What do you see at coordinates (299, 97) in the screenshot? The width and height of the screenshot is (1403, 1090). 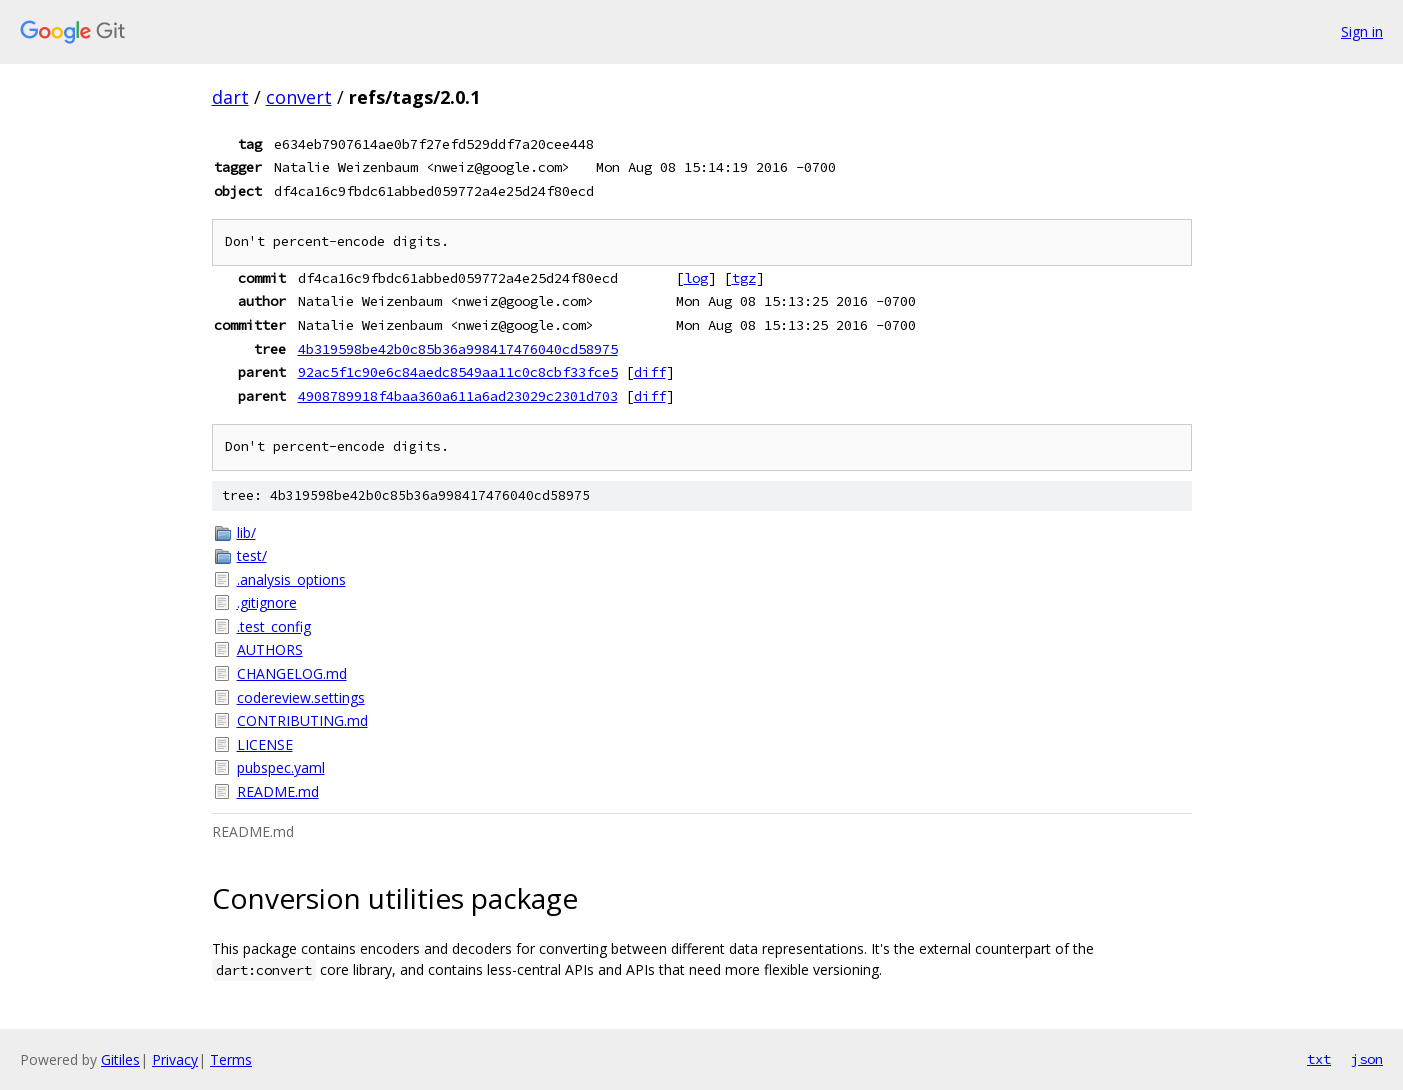 I see `convert` at bounding box center [299, 97].